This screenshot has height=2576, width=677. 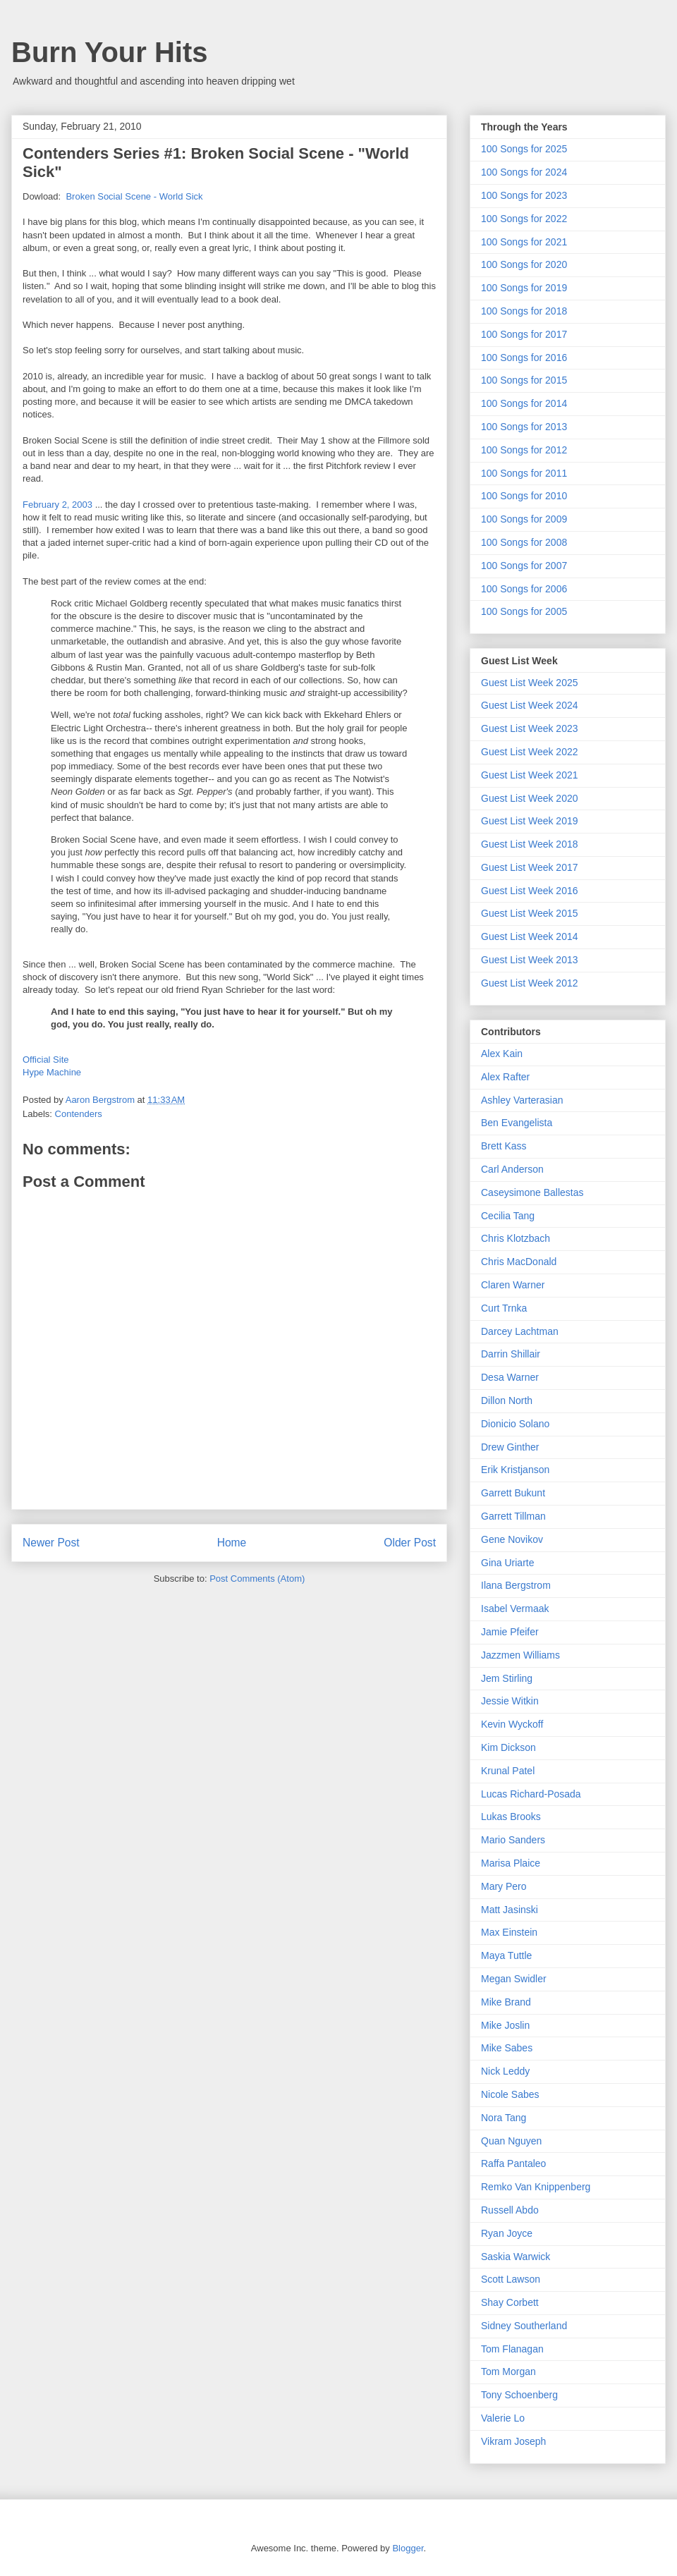 What do you see at coordinates (506, 1400) in the screenshot?
I see `Dillon North` at bounding box center [506, 1400].